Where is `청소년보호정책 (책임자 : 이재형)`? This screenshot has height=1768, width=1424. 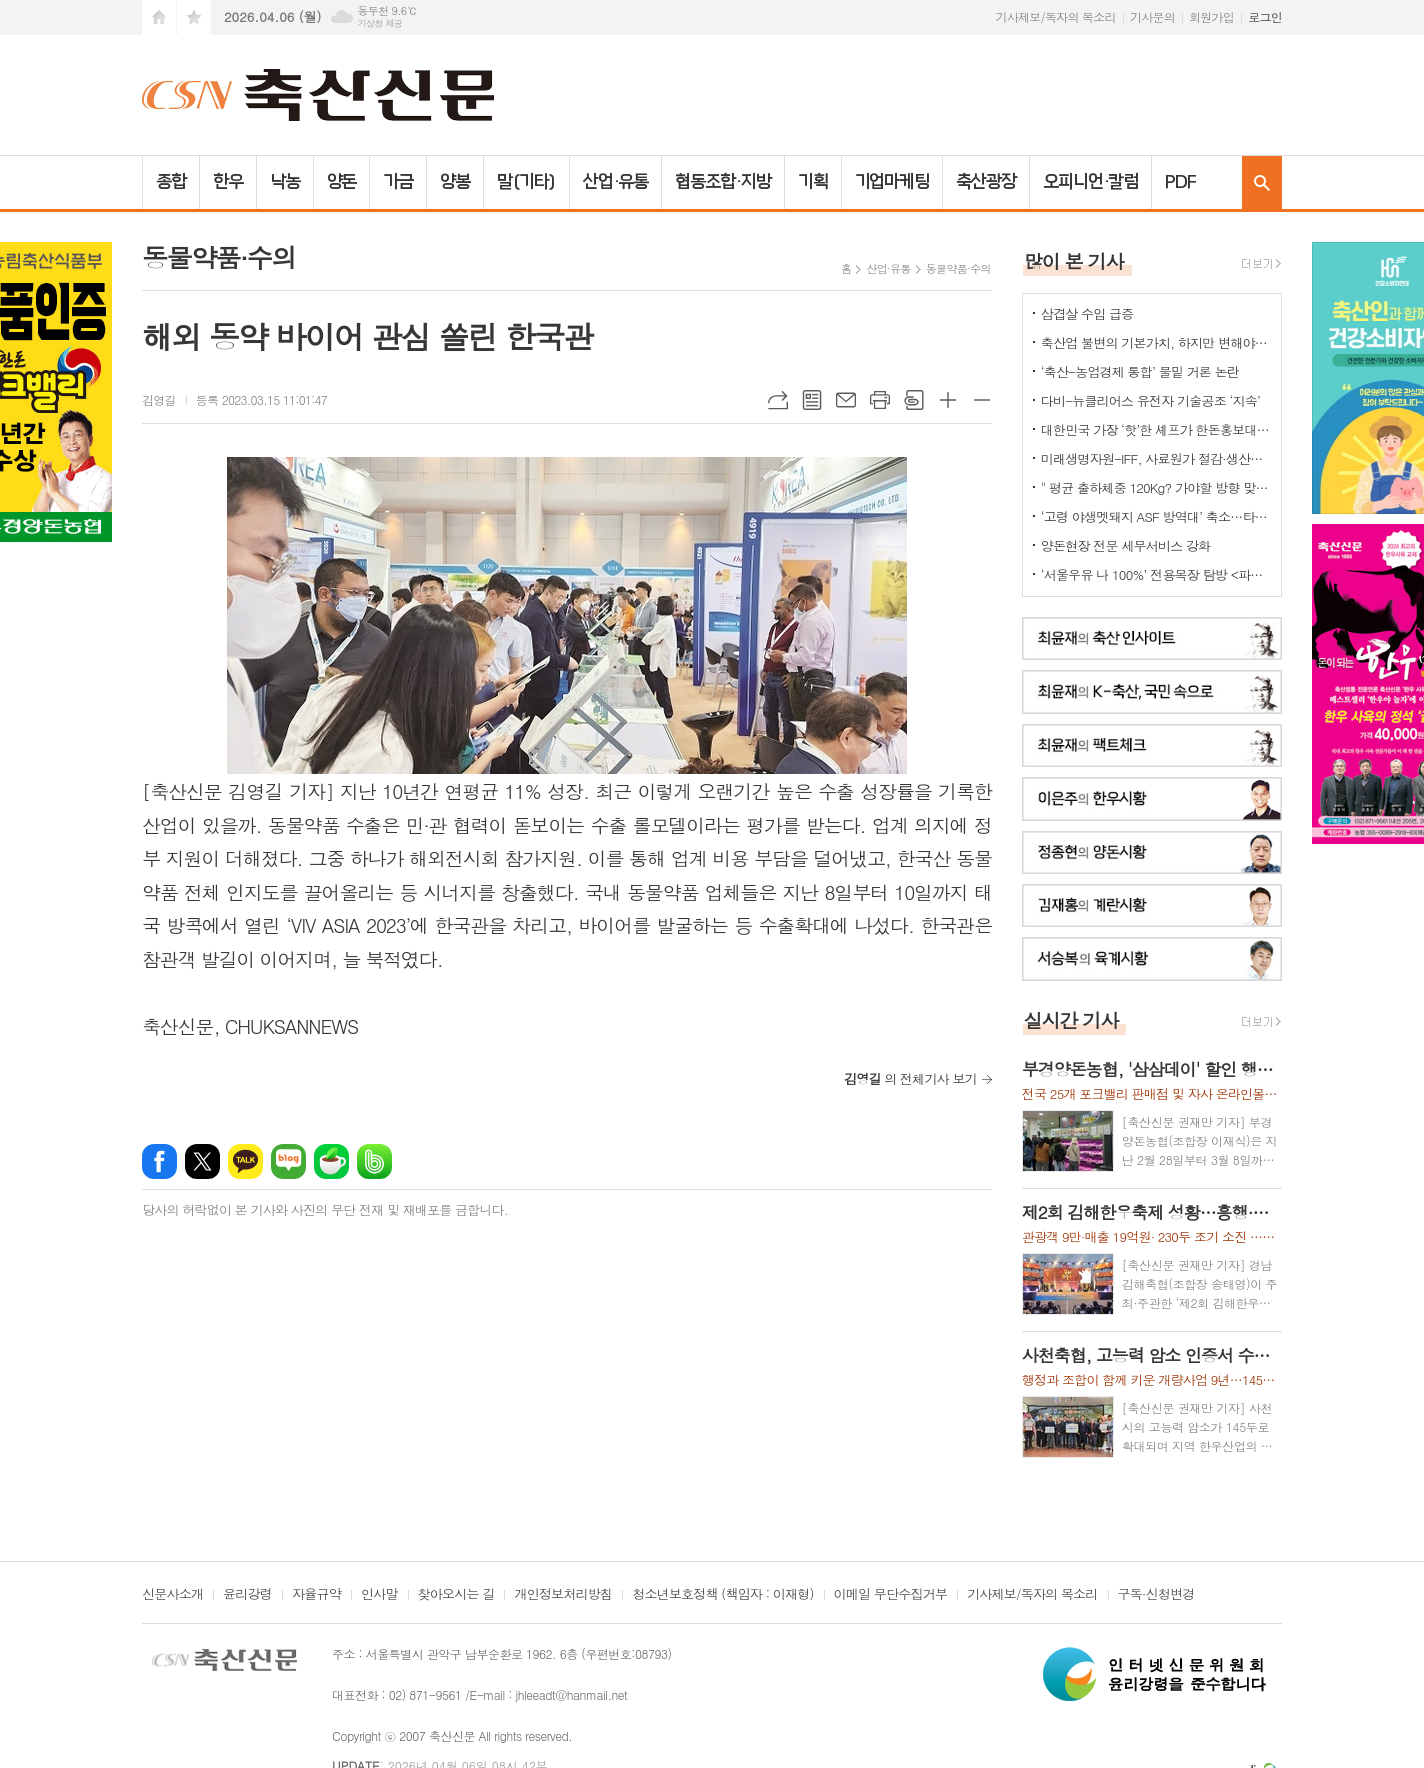
청소년보호정책 (책임자 : 이재형) is located at coordinates (722, 1595).